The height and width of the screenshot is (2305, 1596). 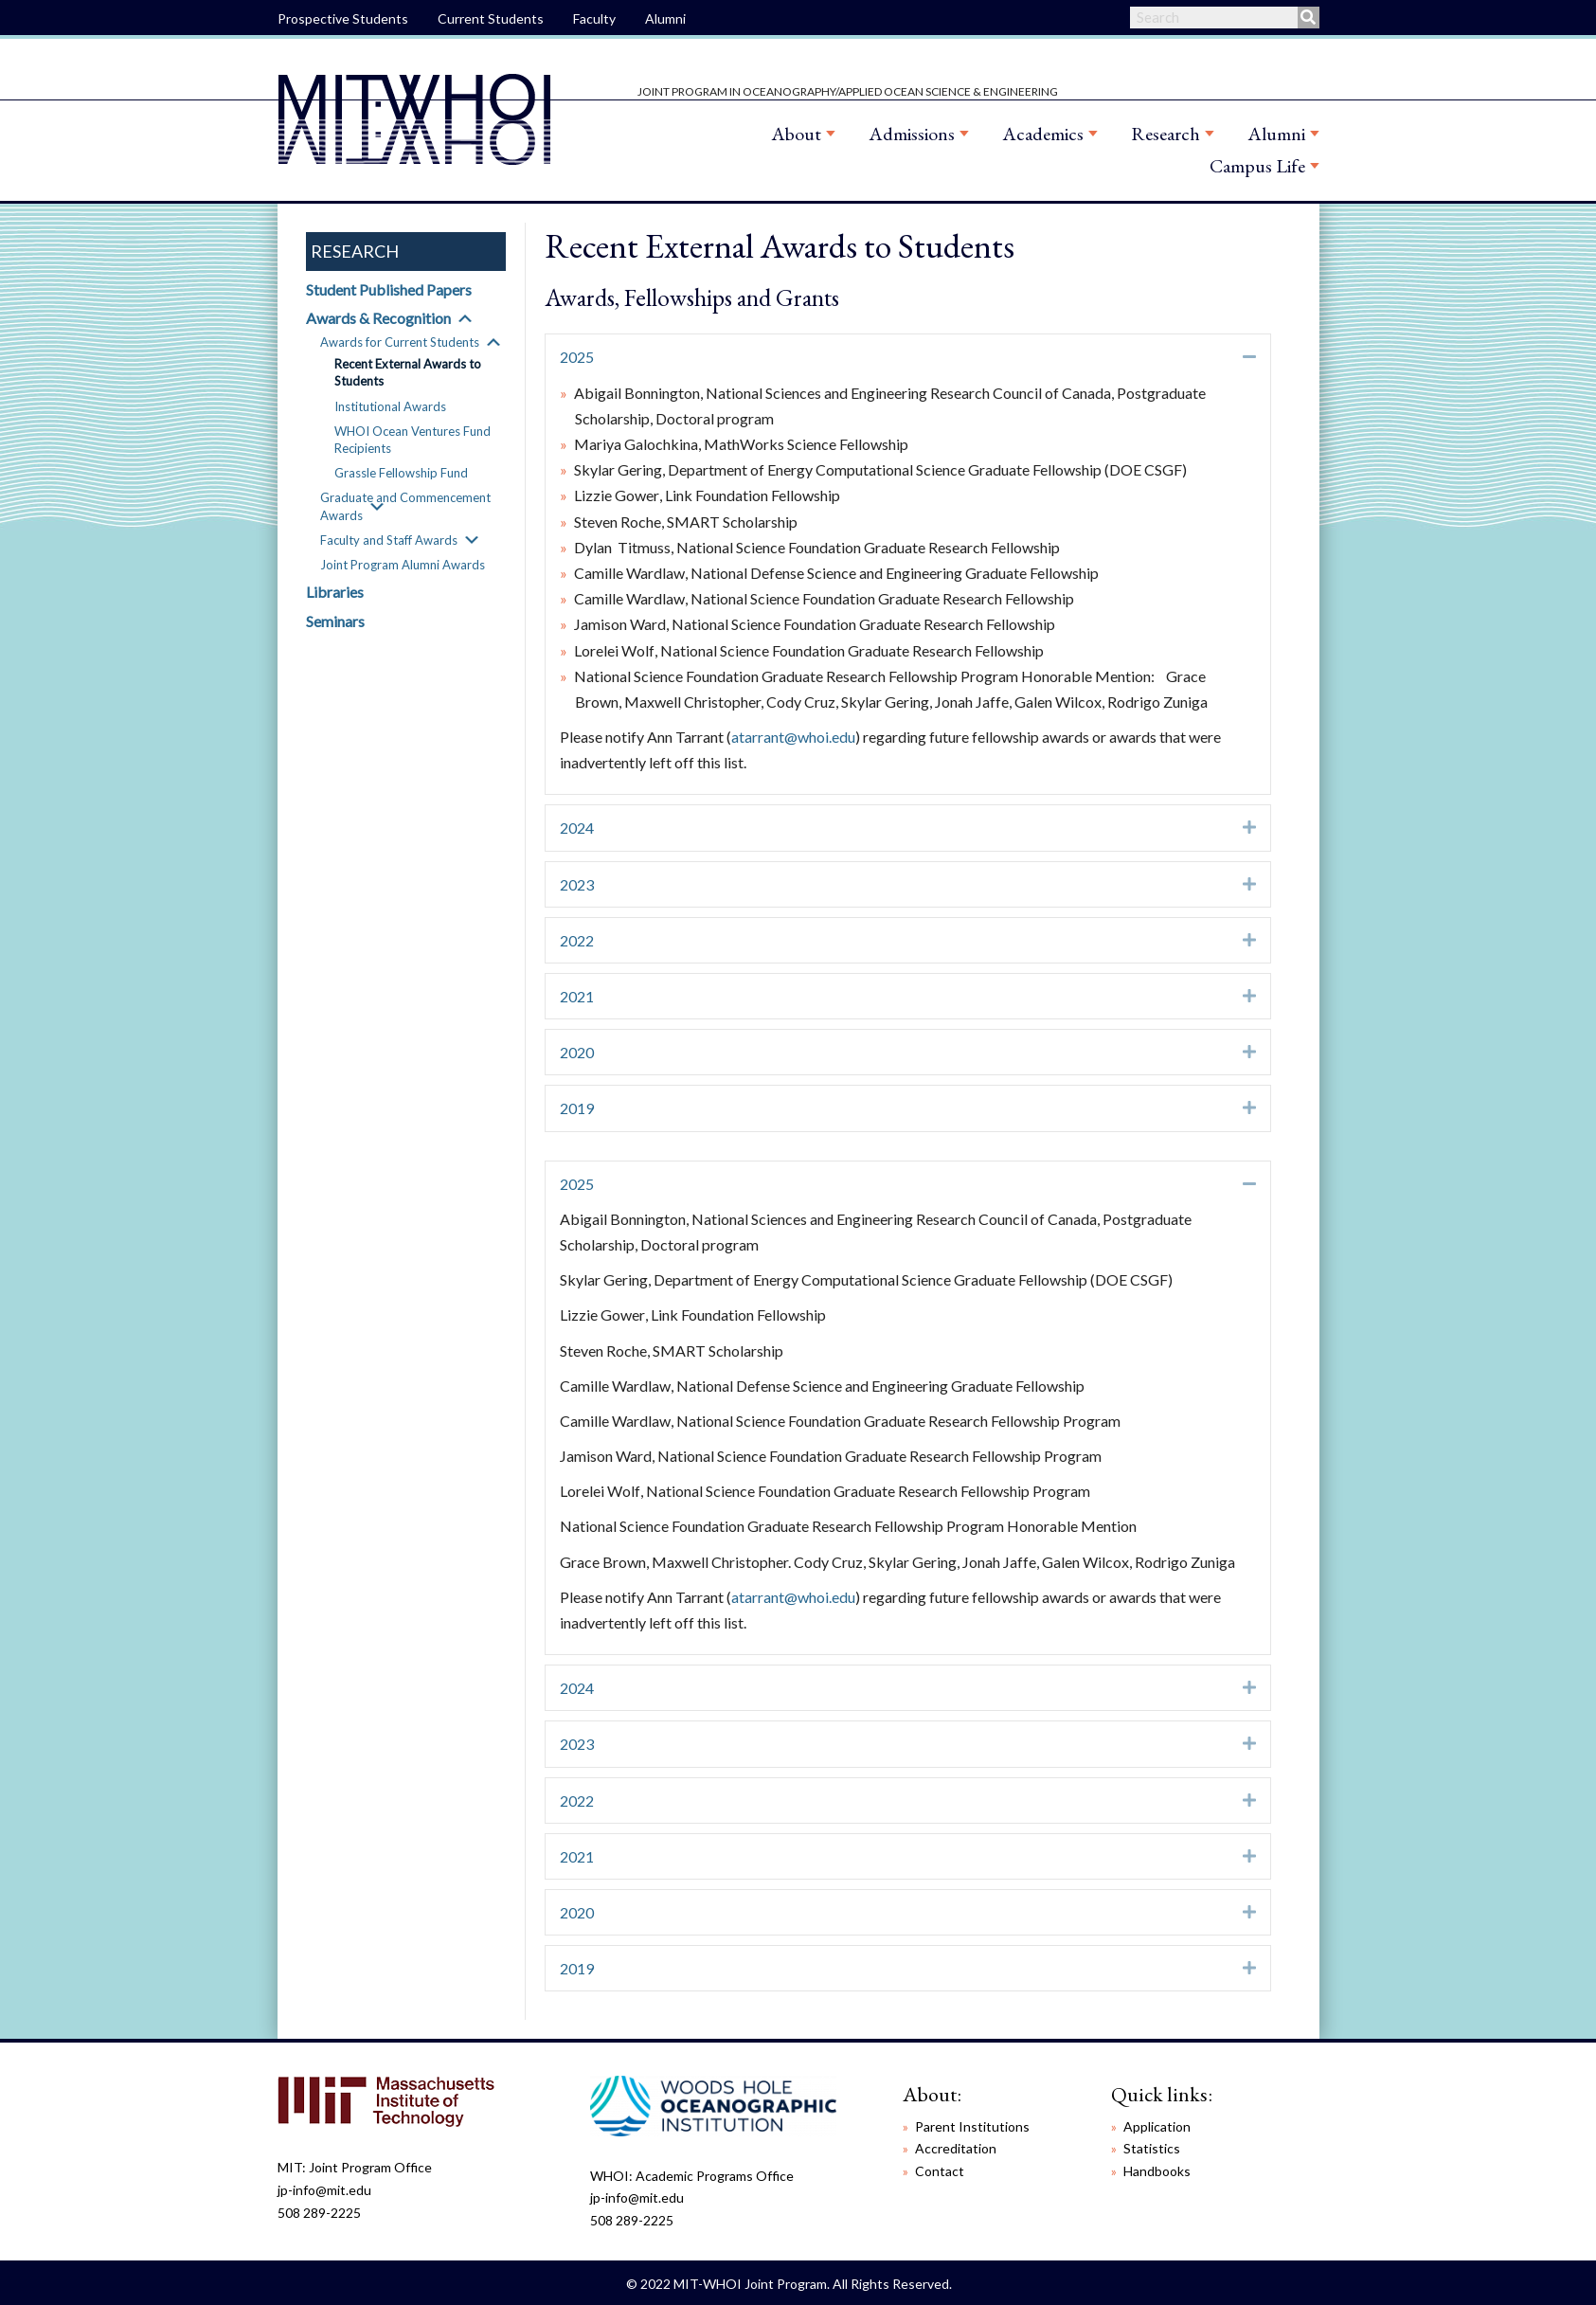 I want to click on 2019, so click(x=577, y=1108).